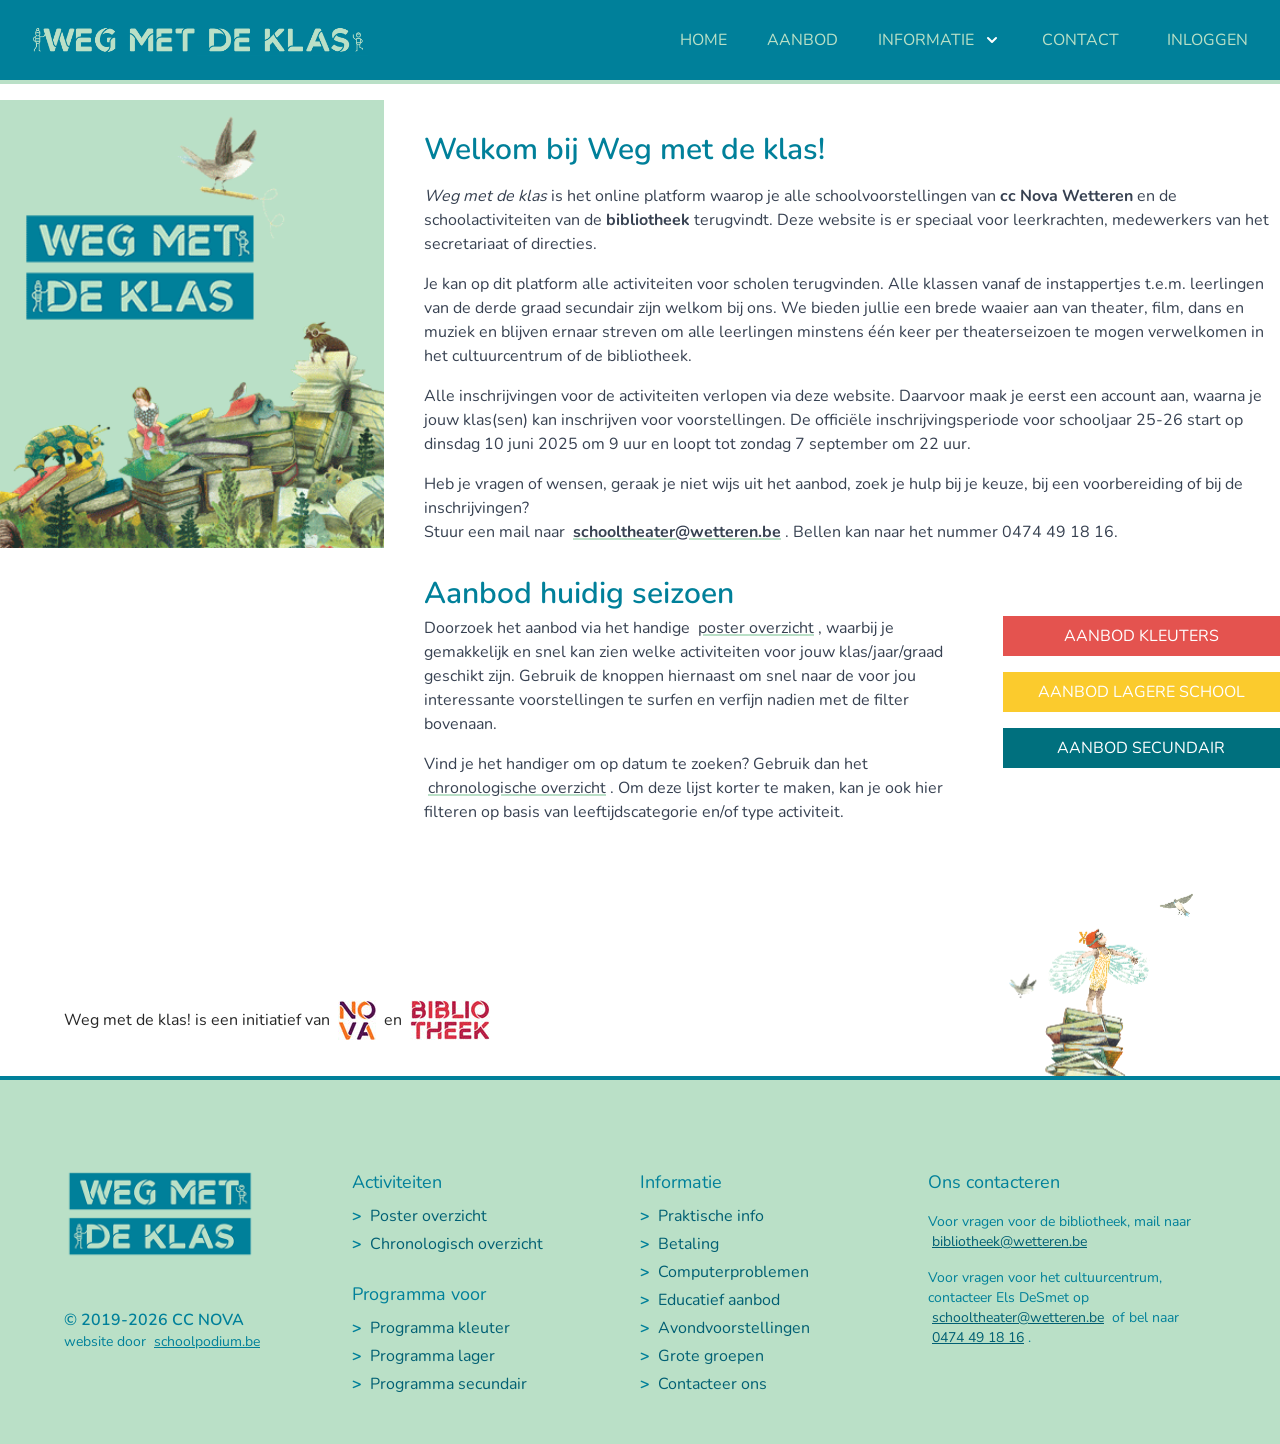 The width and height of the screenshot is (1280, 1444). What do you see at coordinates (517, 788) in the screenshot?
I see `chronologische overzicht` at bounding box center [517, 788].